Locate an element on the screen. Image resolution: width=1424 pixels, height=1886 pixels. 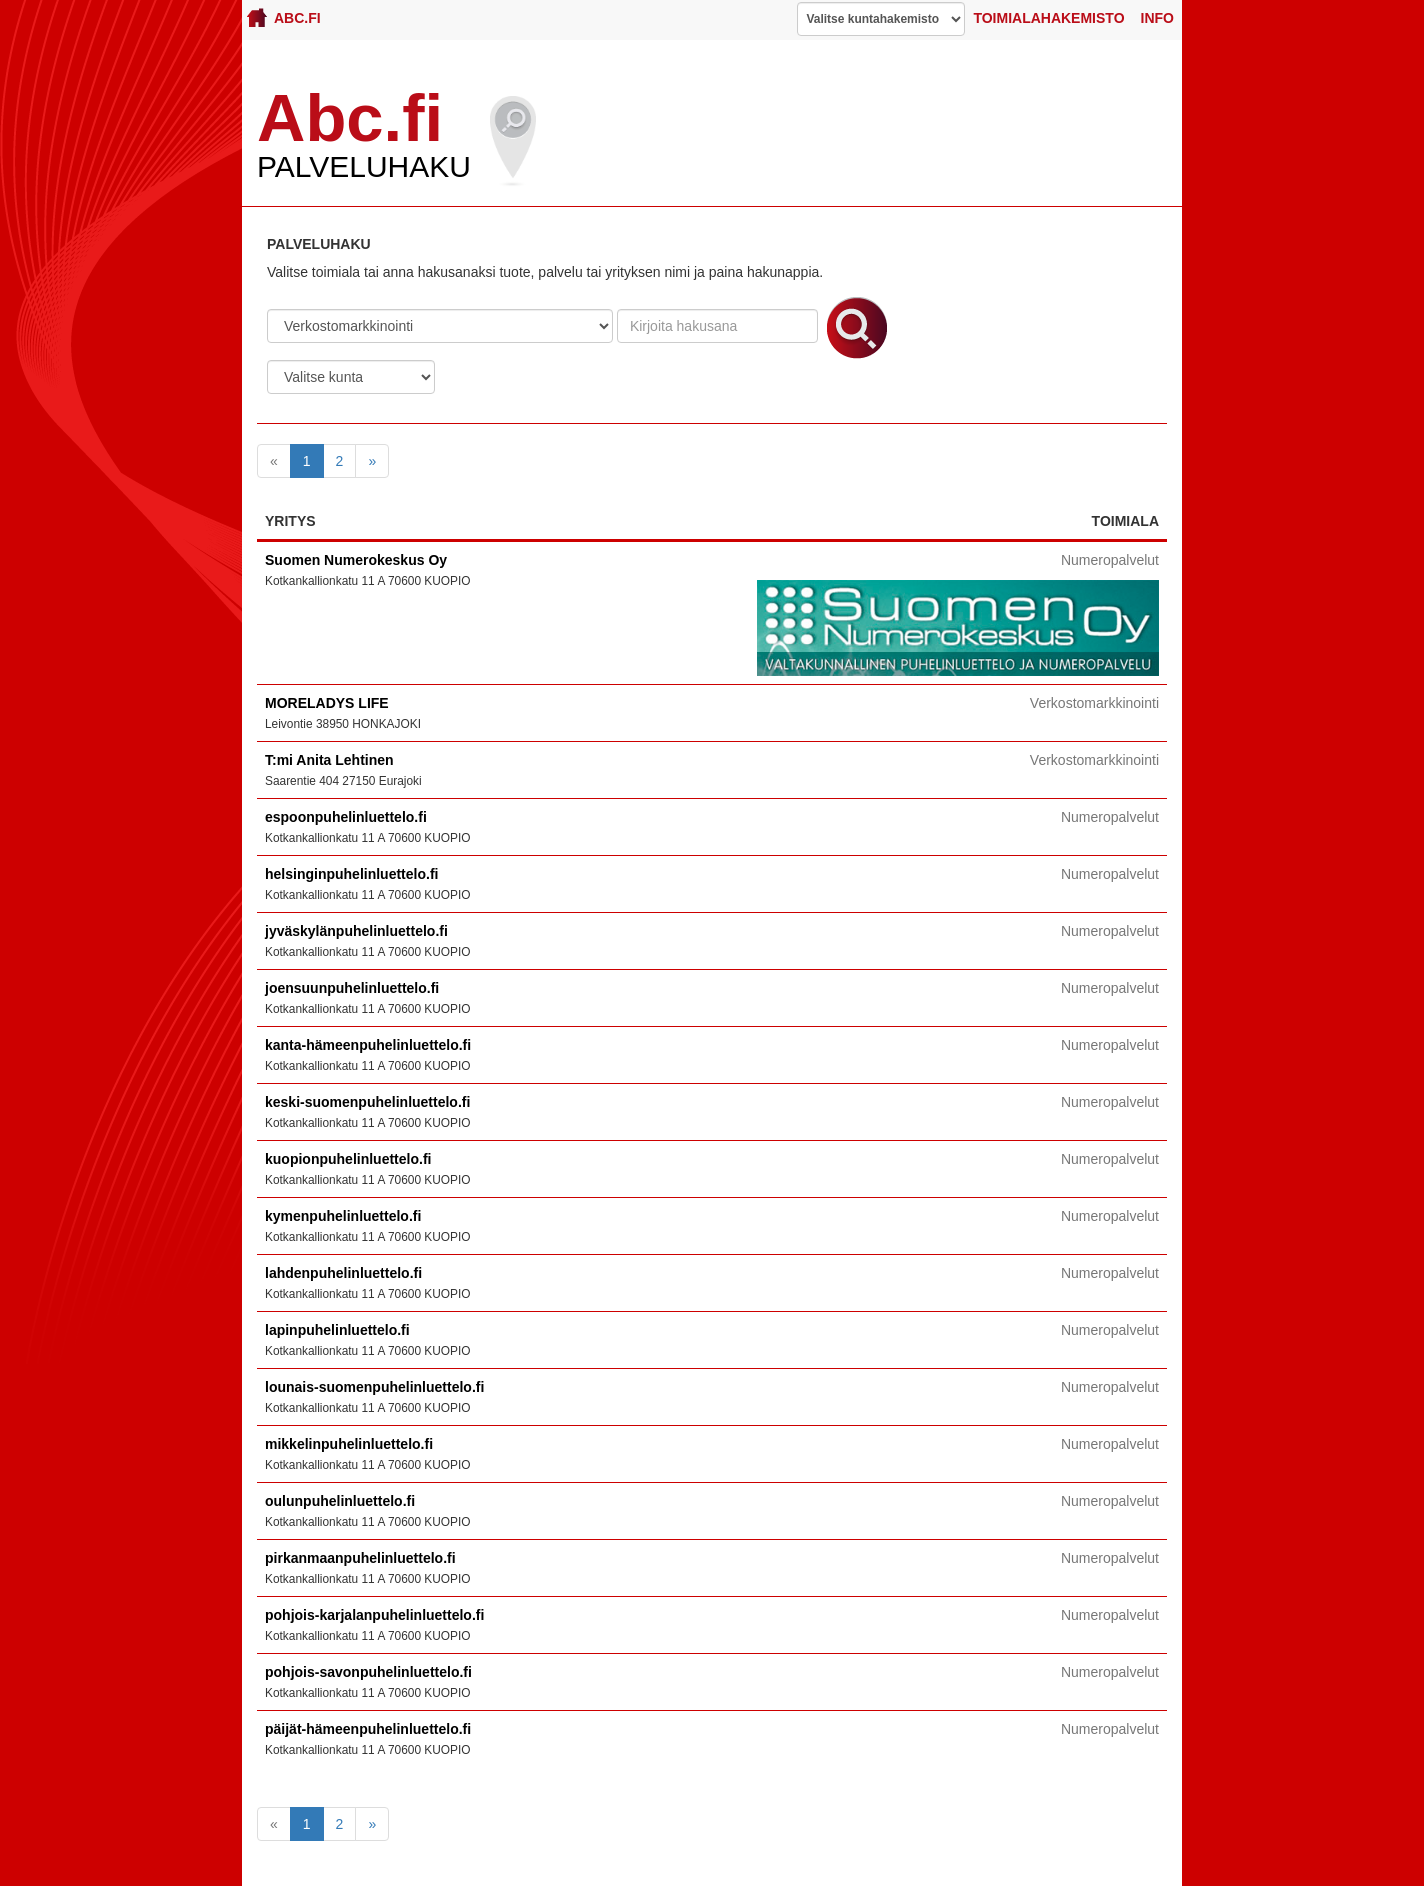
keski-suomenpuhelinluettelo.fi is located at coordinates (367, 1102).